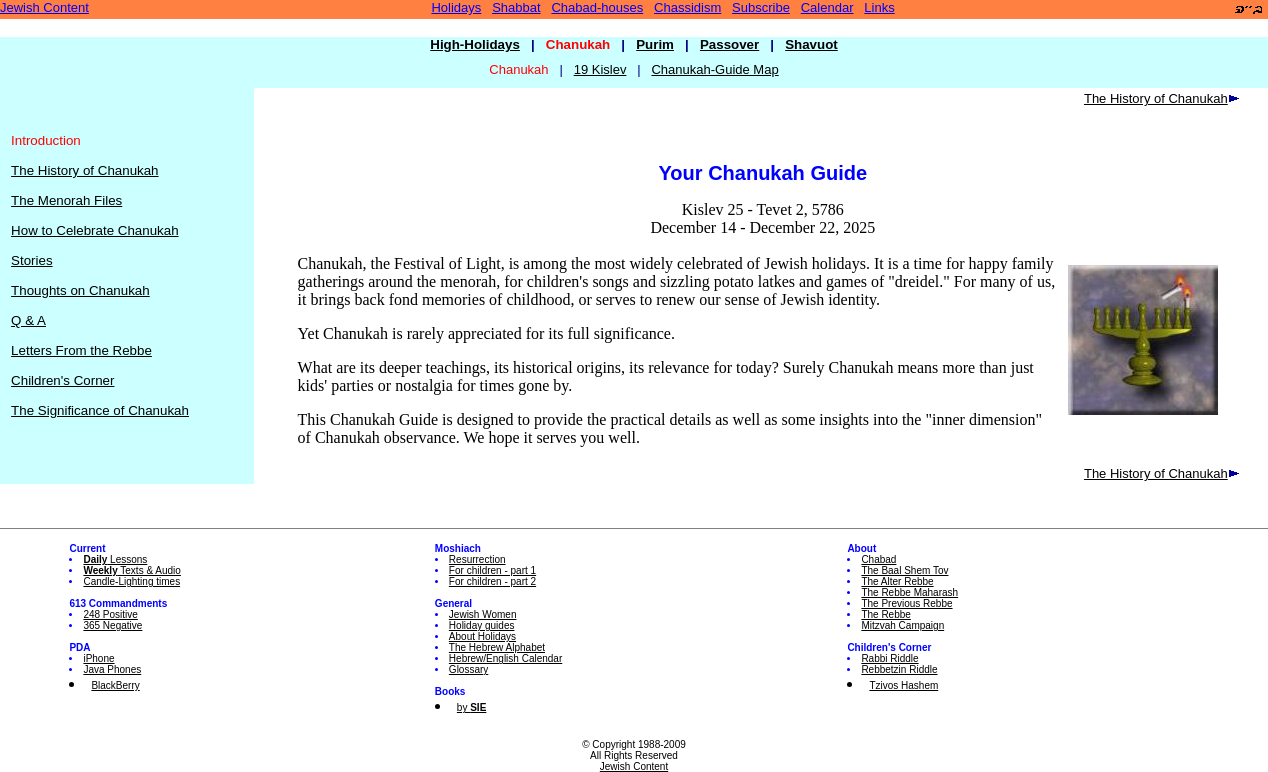 The height and width of the screenshot is (772, 1268). I want to click on Children's Corner, so click(62, 380).